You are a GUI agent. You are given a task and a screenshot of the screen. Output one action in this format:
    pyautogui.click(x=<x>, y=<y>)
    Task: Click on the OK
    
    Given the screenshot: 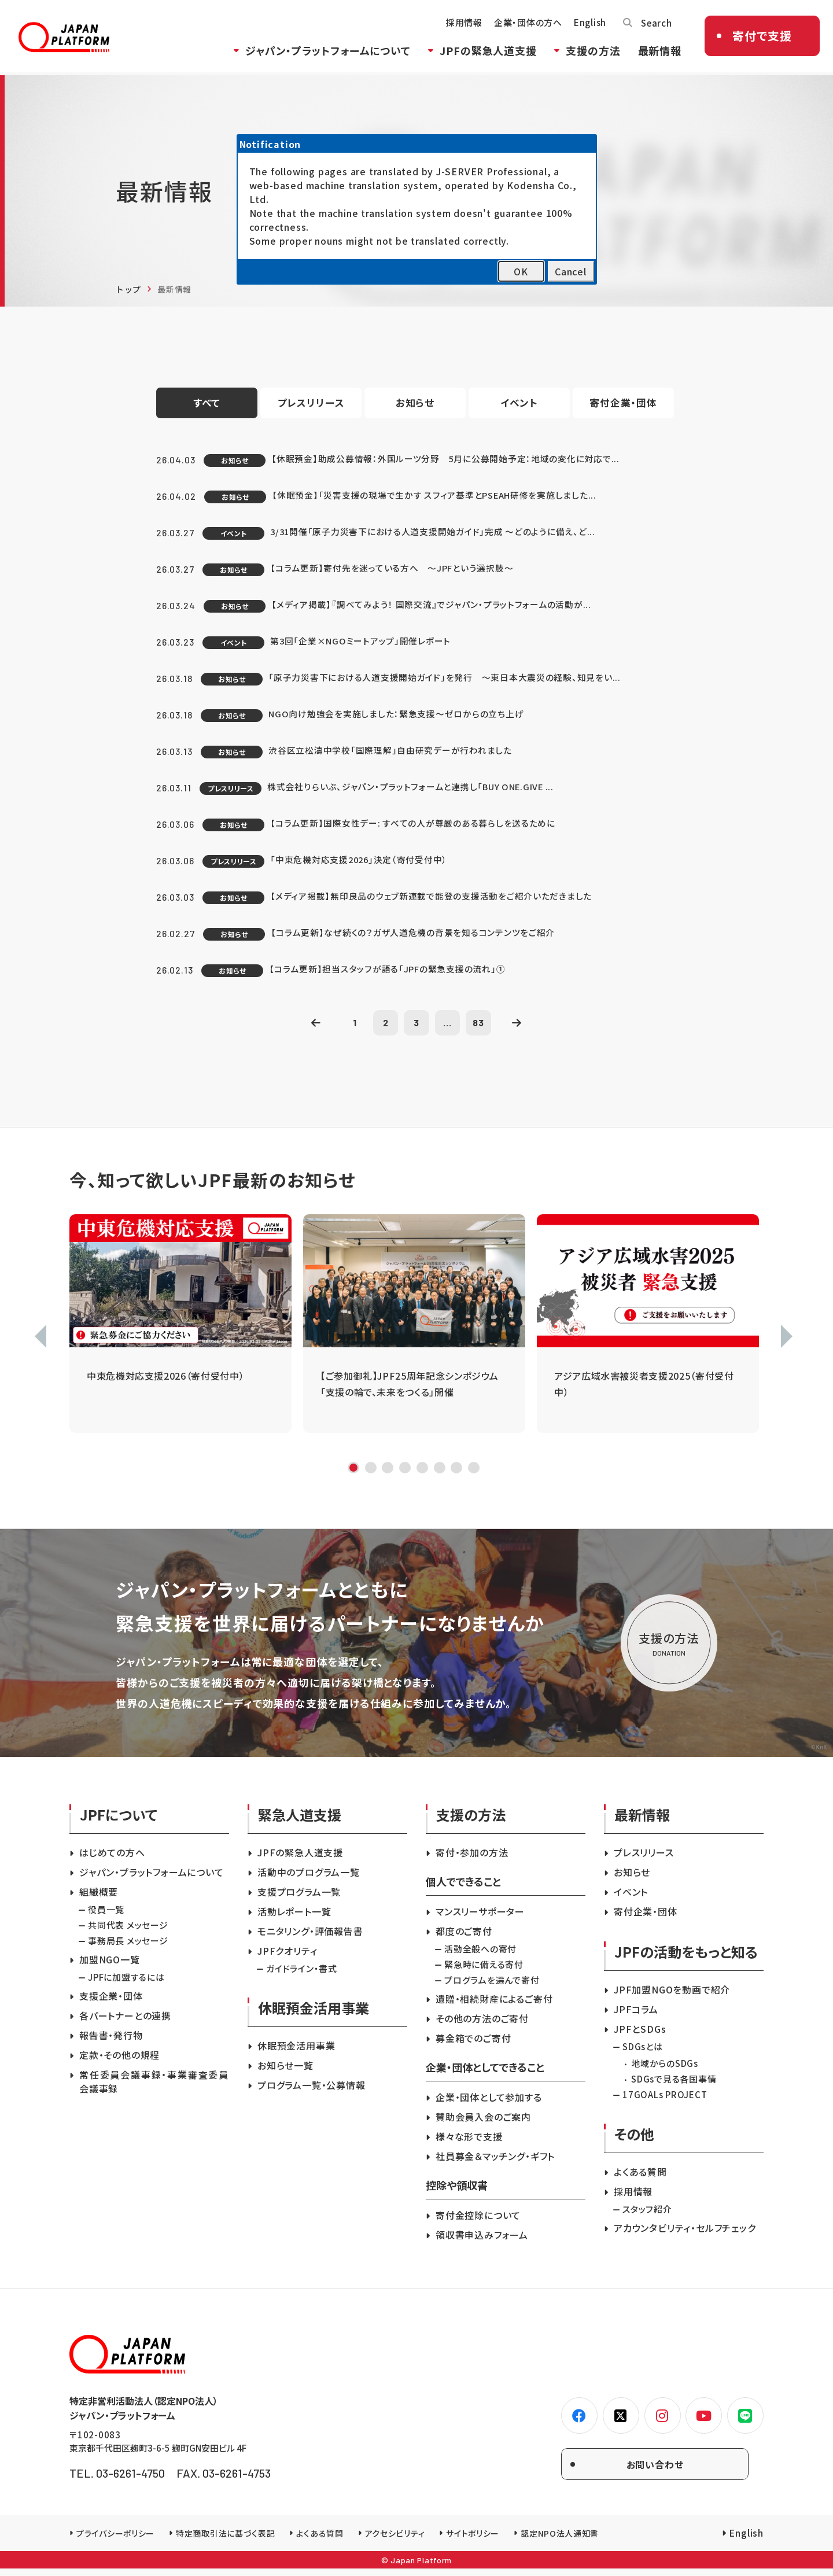 What is the action you would take?
    pyautogui.click(x=521, y=271)
    